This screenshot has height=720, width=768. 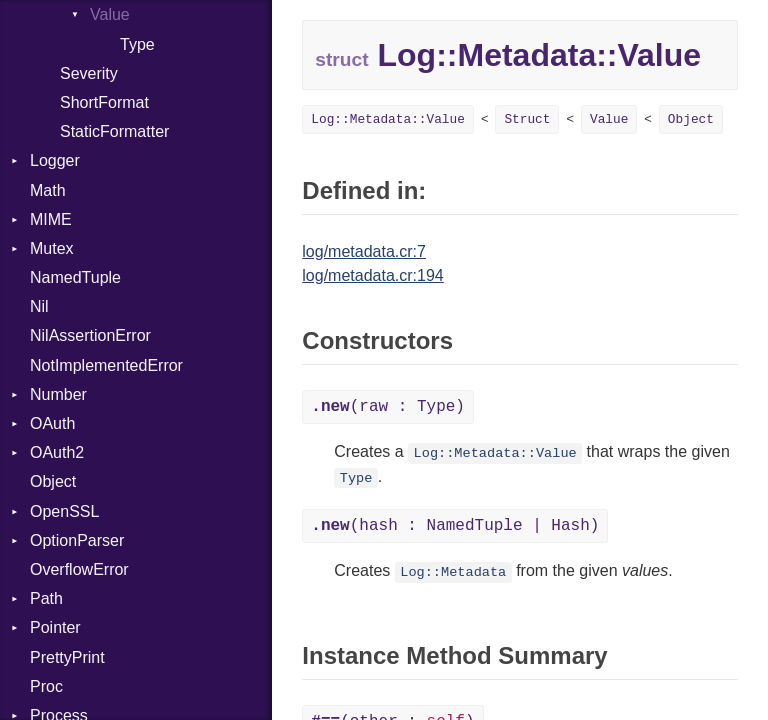 What do you see at coordinates (89, 73) in the screenshot?
I see `Severity` at bounding box center [89, 73].